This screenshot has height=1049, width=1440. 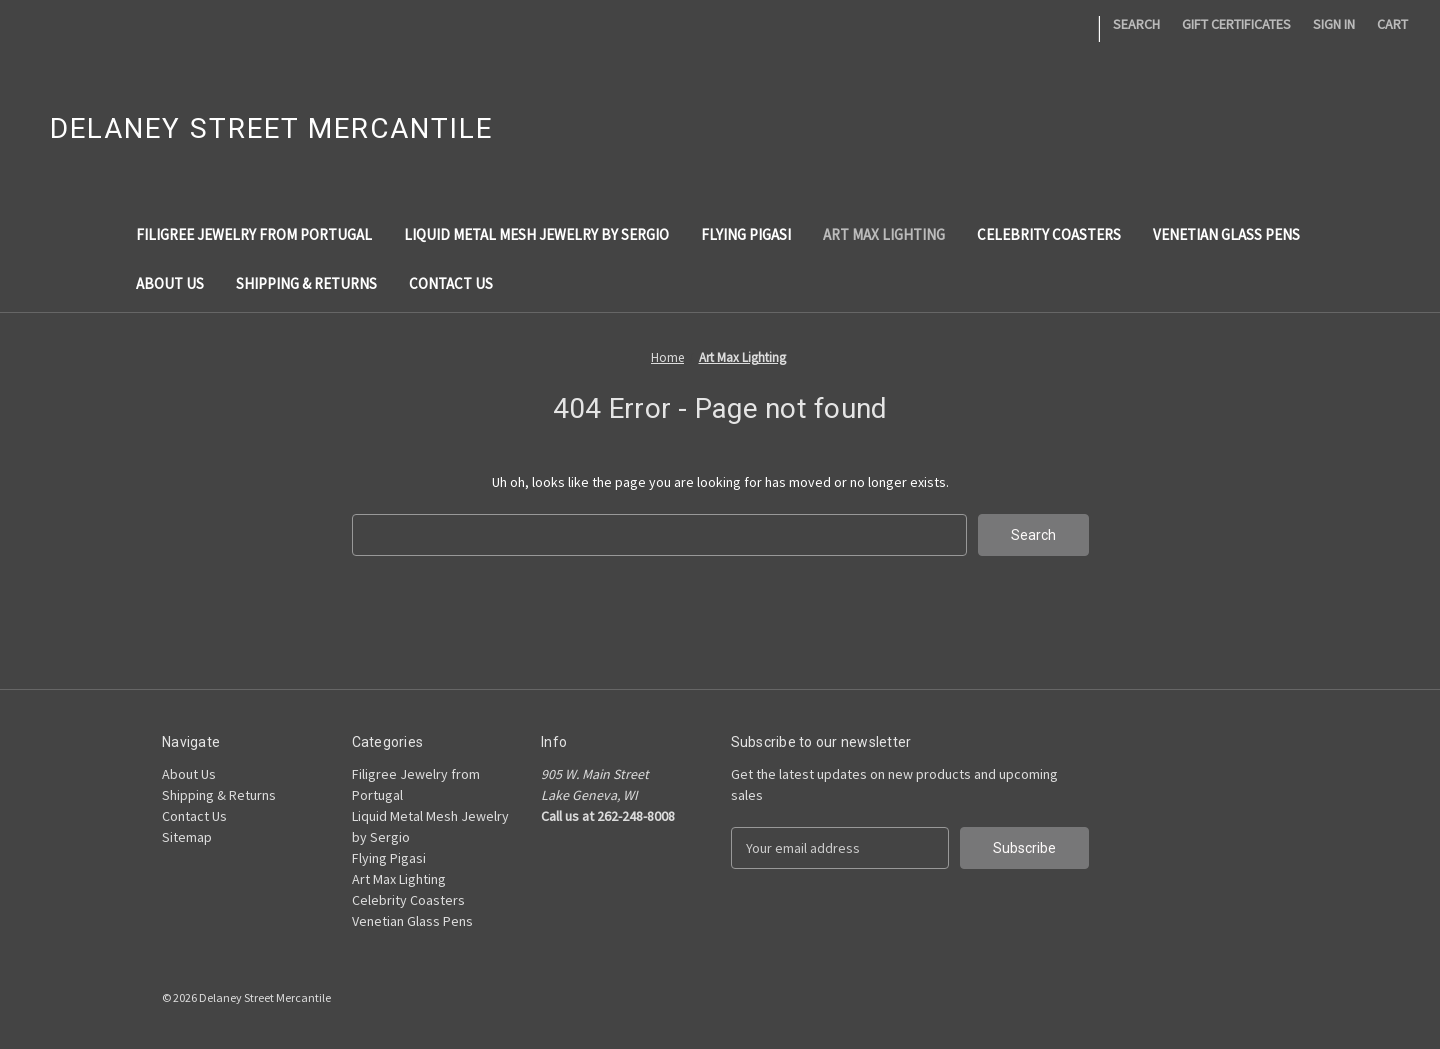 What do you see at coordinates (451, 283) in the screenshot?
I see `Contact Us` at bounding box center [451, 283].